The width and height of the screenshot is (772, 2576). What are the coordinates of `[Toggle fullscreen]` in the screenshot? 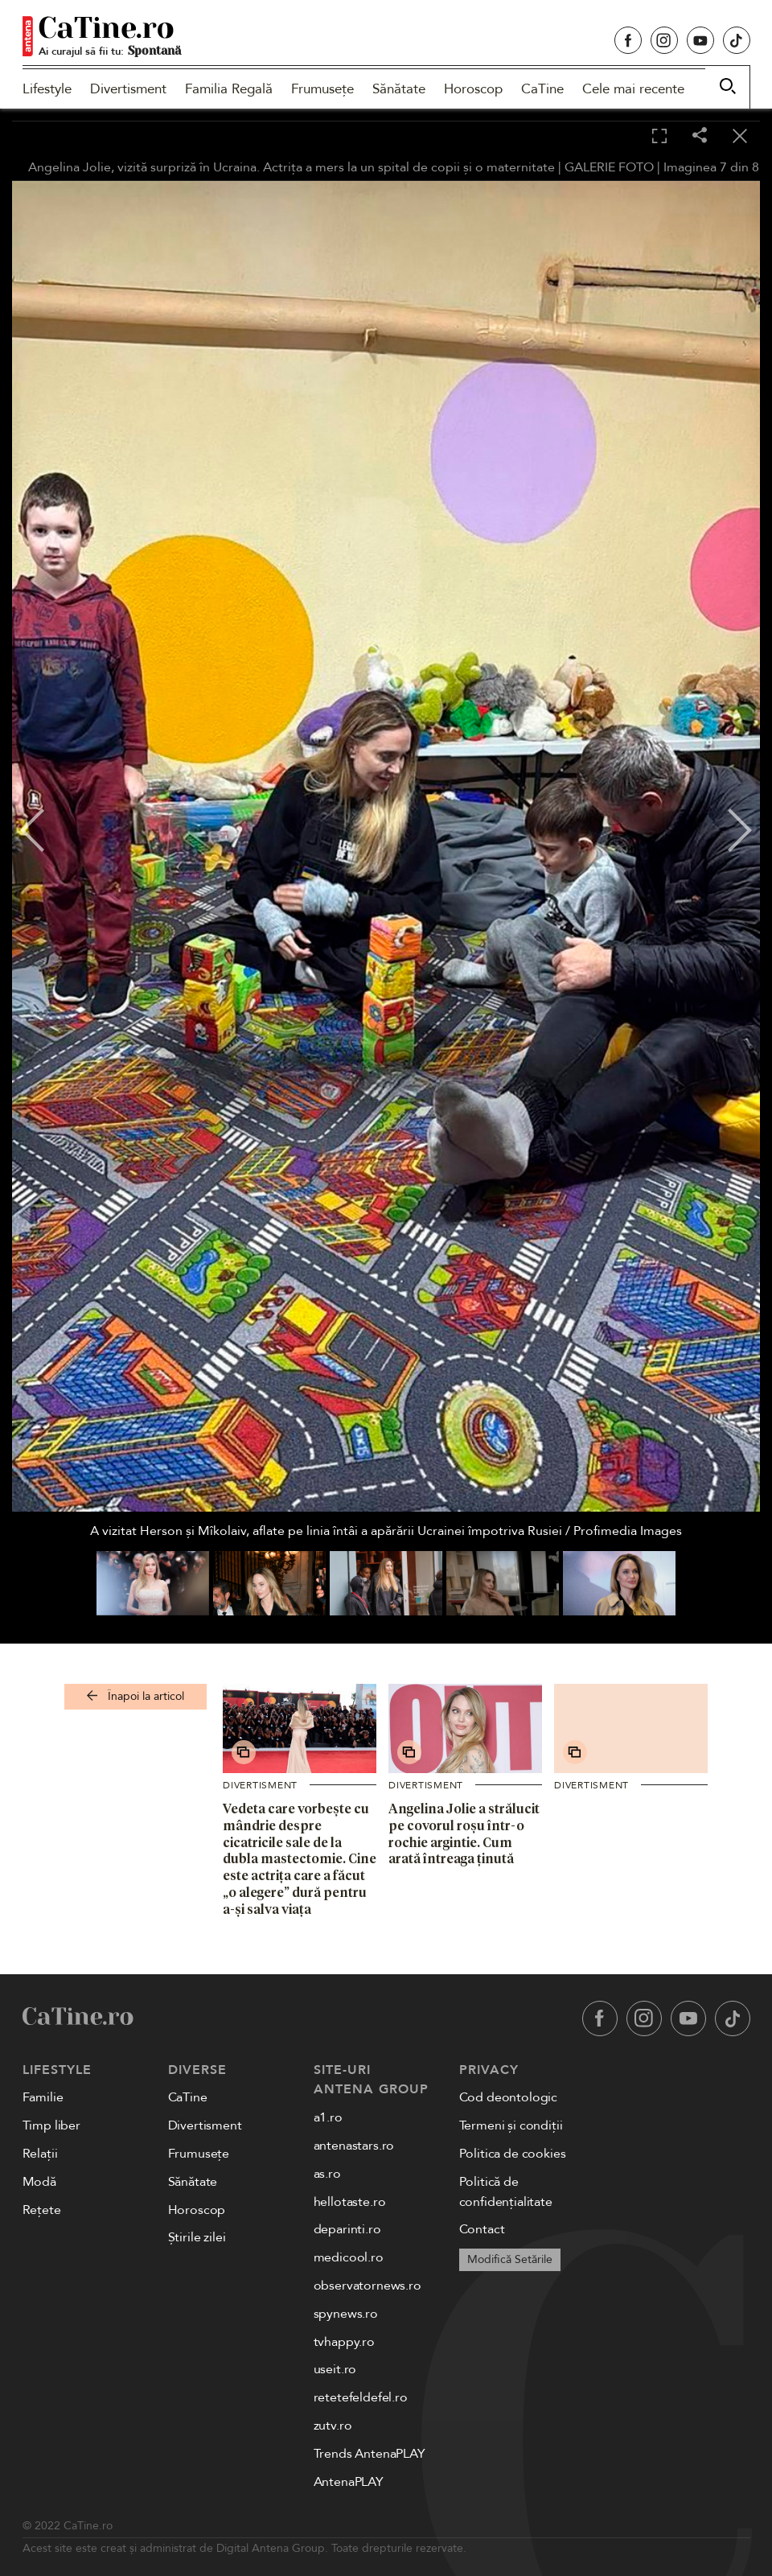 It's located at (659, 136).